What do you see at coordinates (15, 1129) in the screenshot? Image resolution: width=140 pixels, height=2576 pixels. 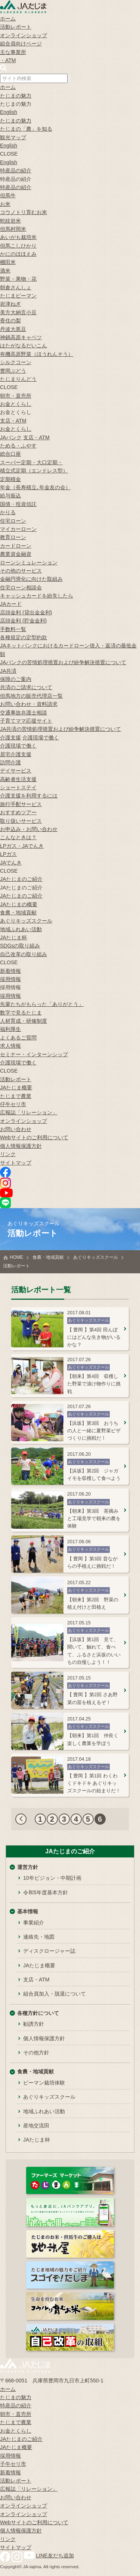 I see `お問い合わせ` at bounding box center [15, 1129].